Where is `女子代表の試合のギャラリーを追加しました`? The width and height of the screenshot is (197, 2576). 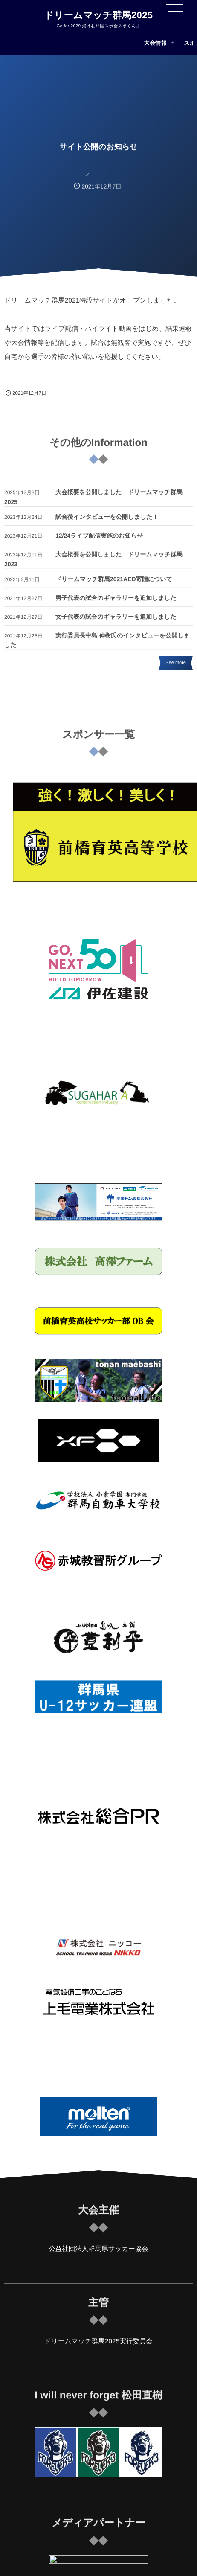 女子代表の試合のギャラリーを追加しました is located at coordinates (116, 618).